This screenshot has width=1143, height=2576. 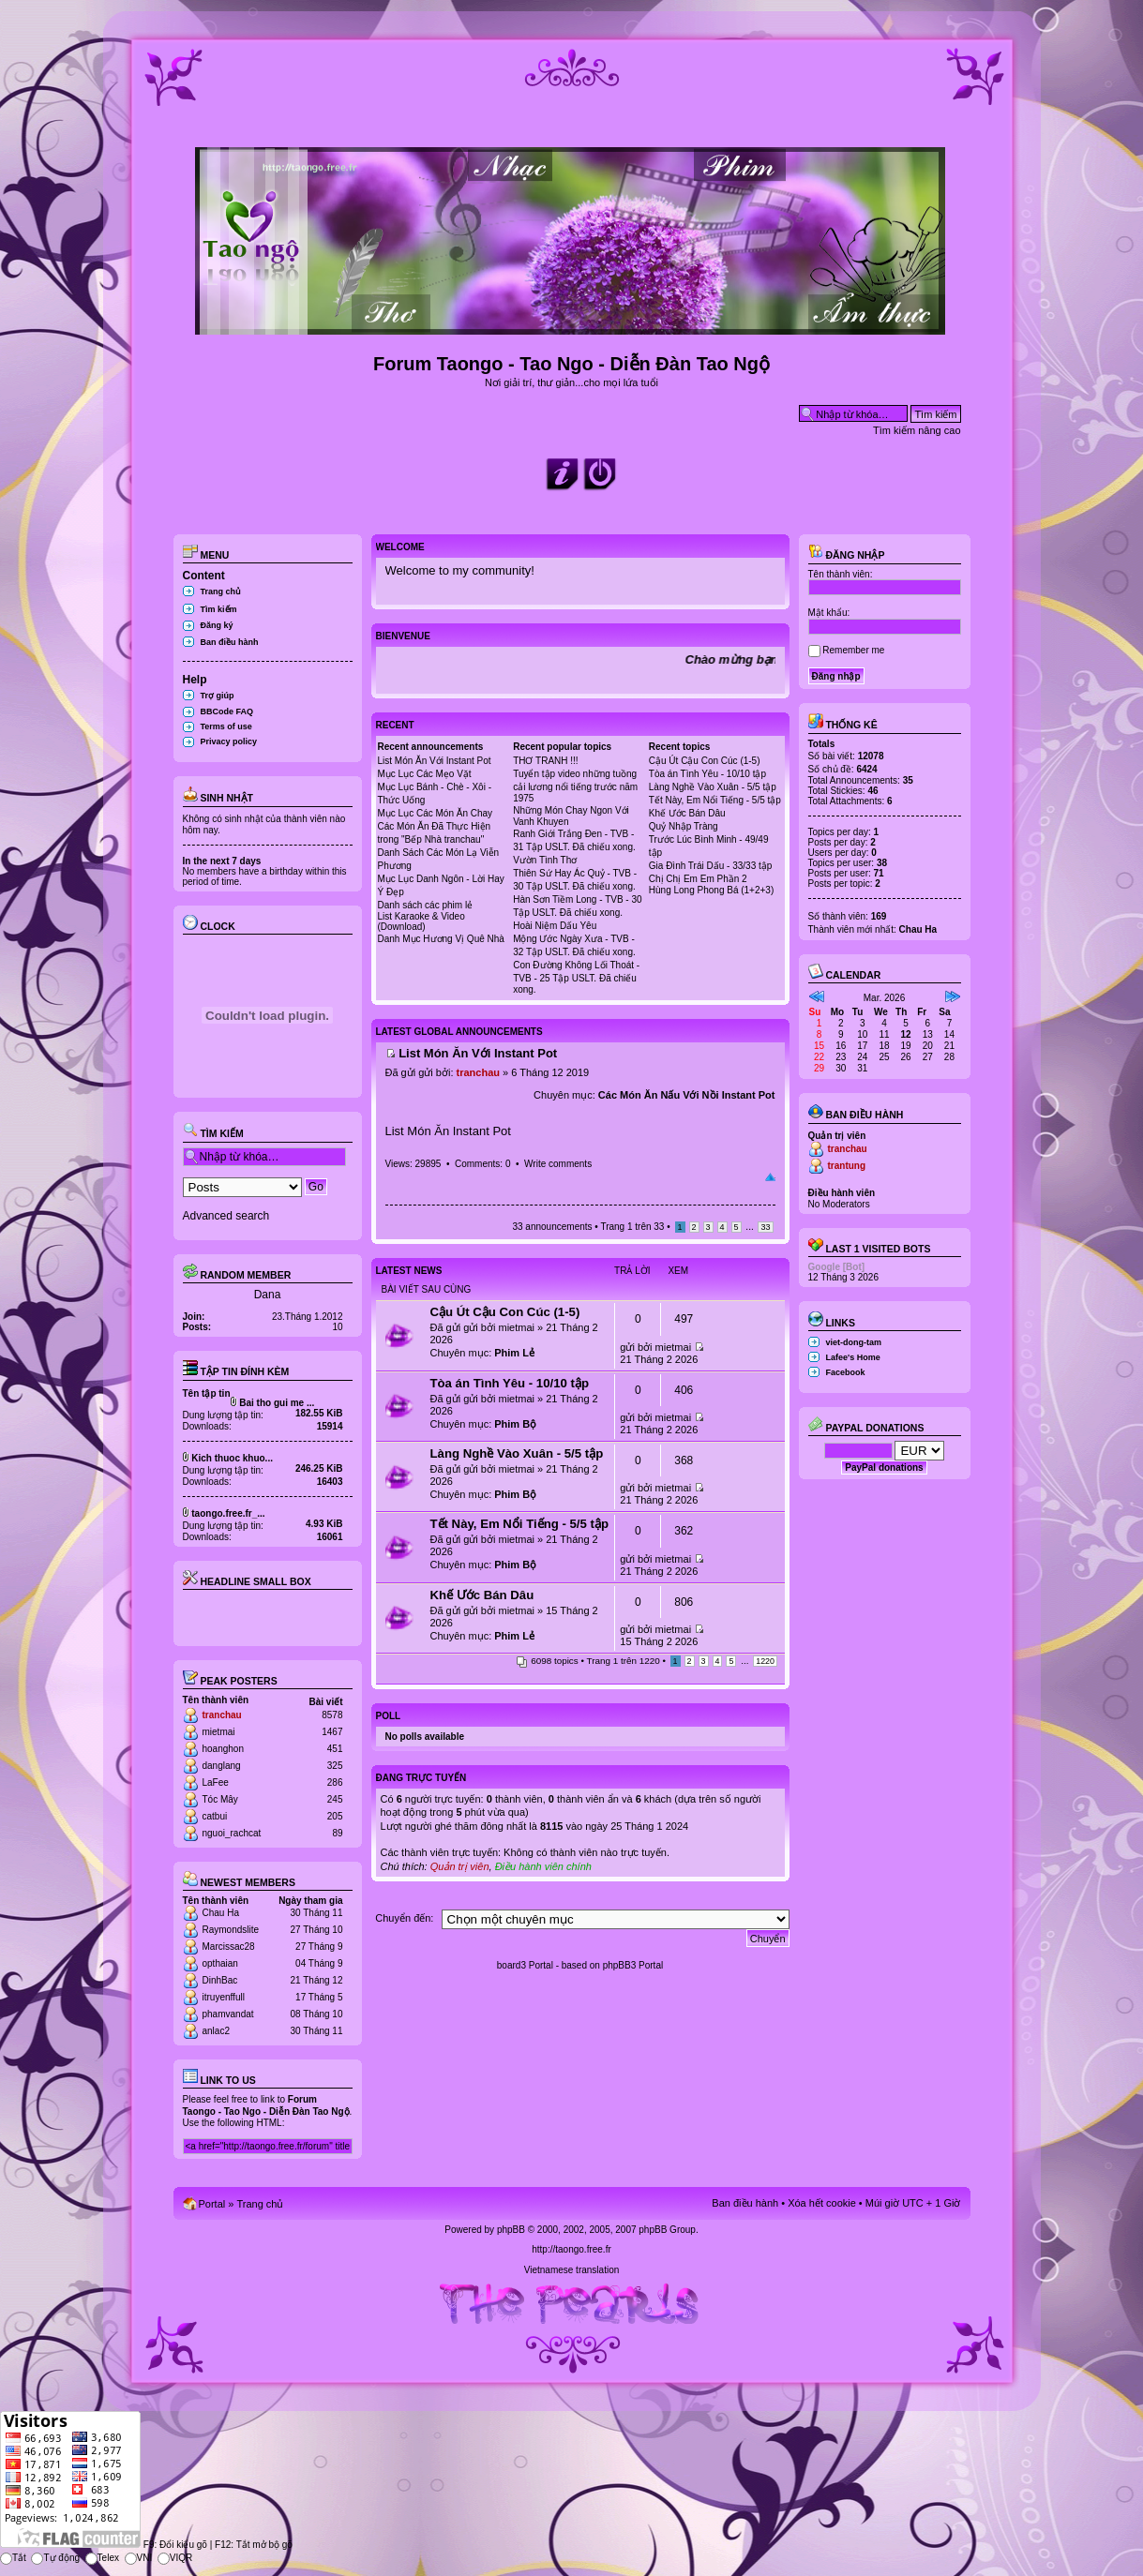 I want to click on trantung, so click(x=847, y=1166).